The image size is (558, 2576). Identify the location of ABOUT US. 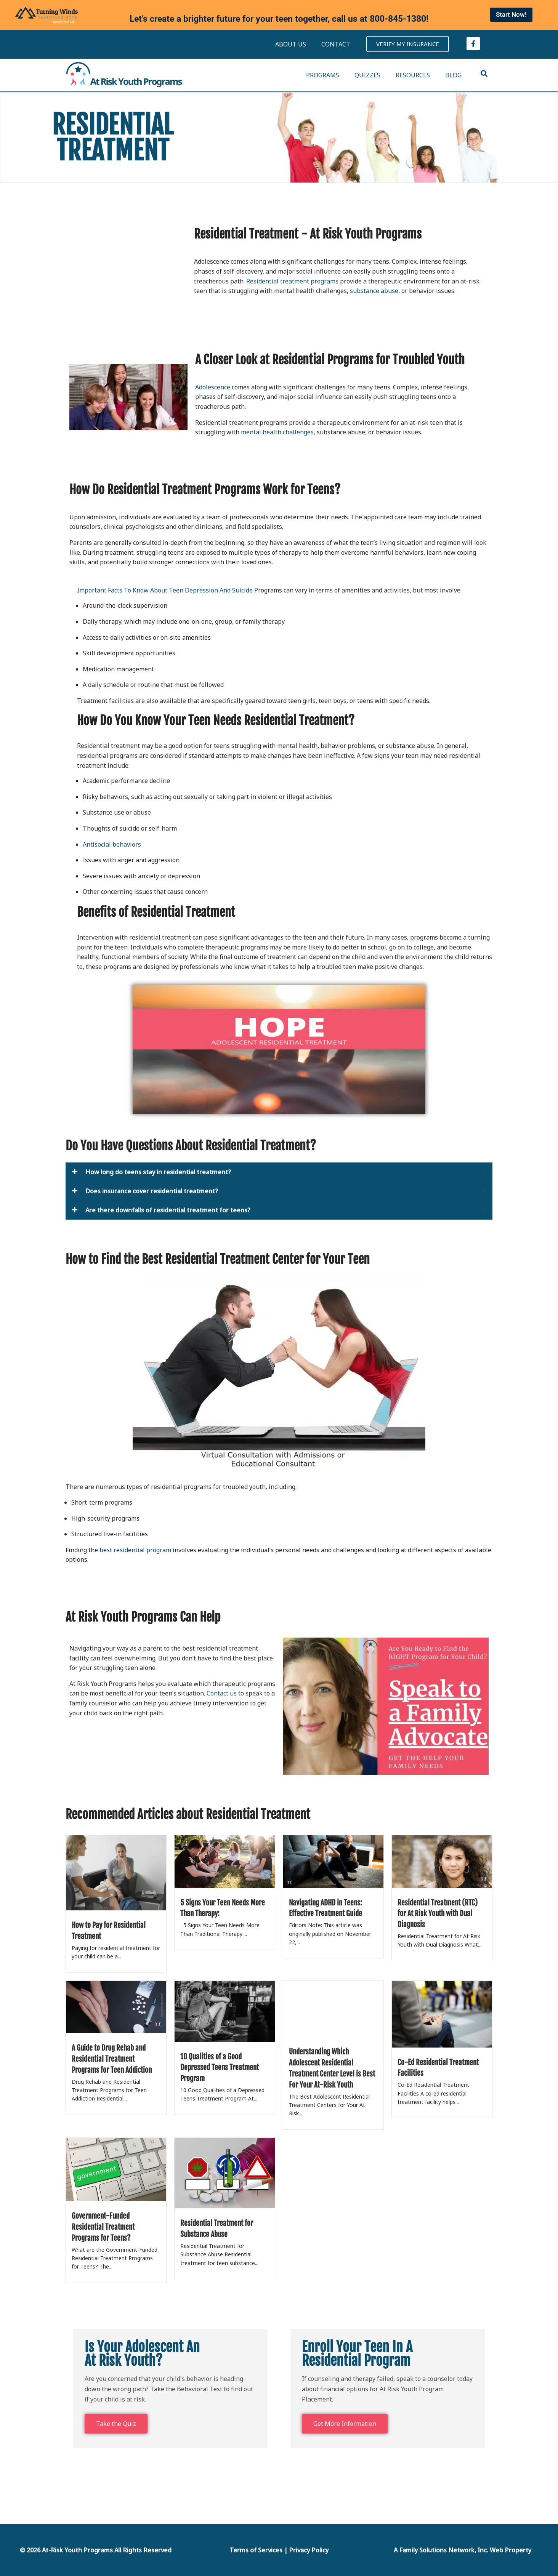
(290, 44).